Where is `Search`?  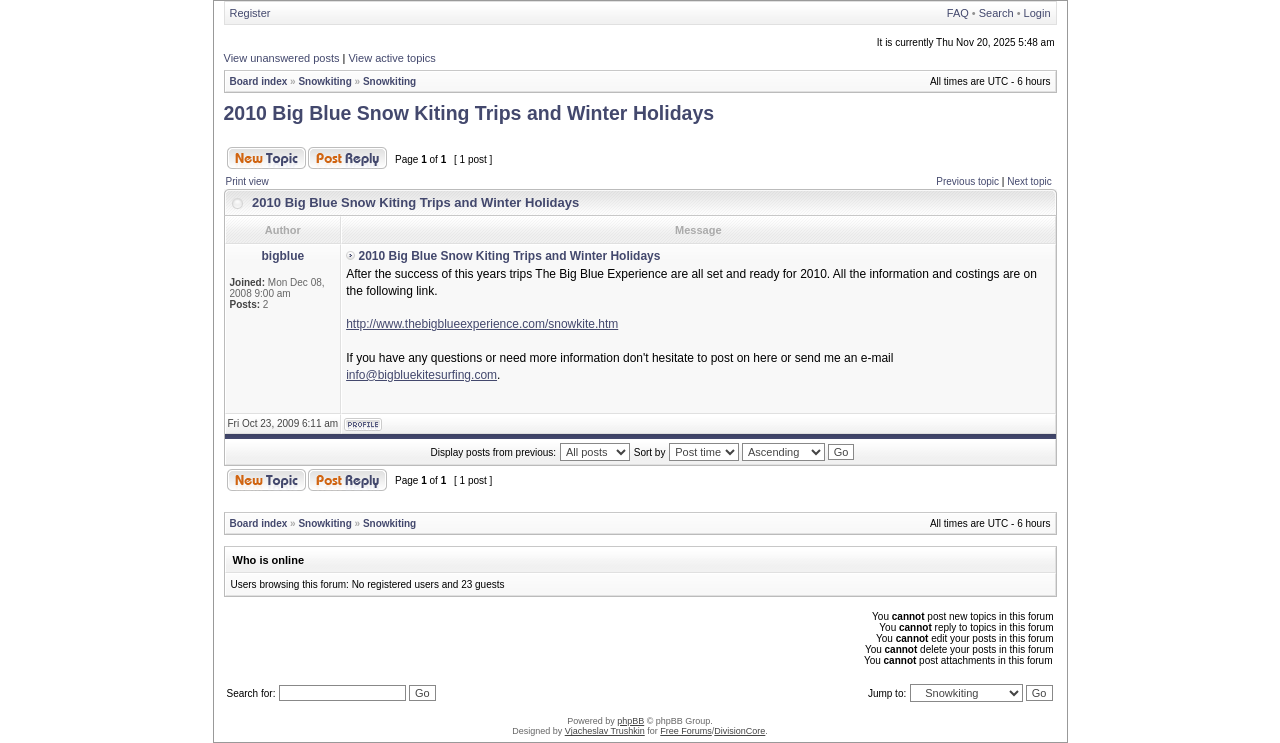 Search is located at coordinates (996, 13).